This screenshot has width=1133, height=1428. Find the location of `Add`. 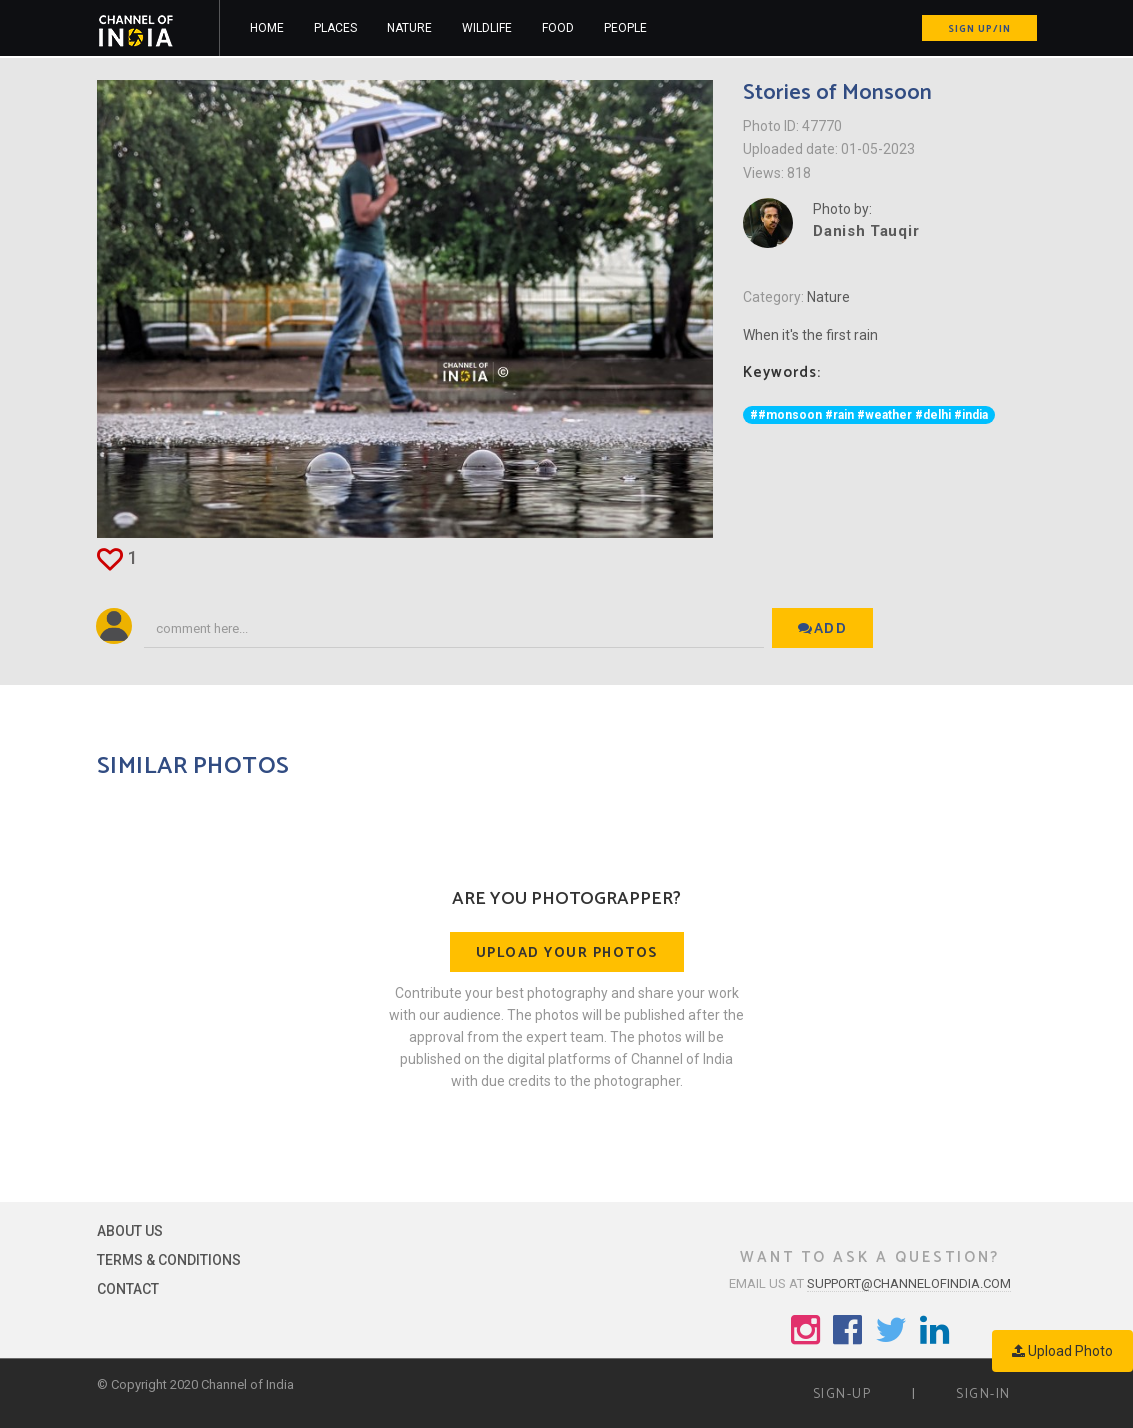

Add is located at coordinates (822, 629).